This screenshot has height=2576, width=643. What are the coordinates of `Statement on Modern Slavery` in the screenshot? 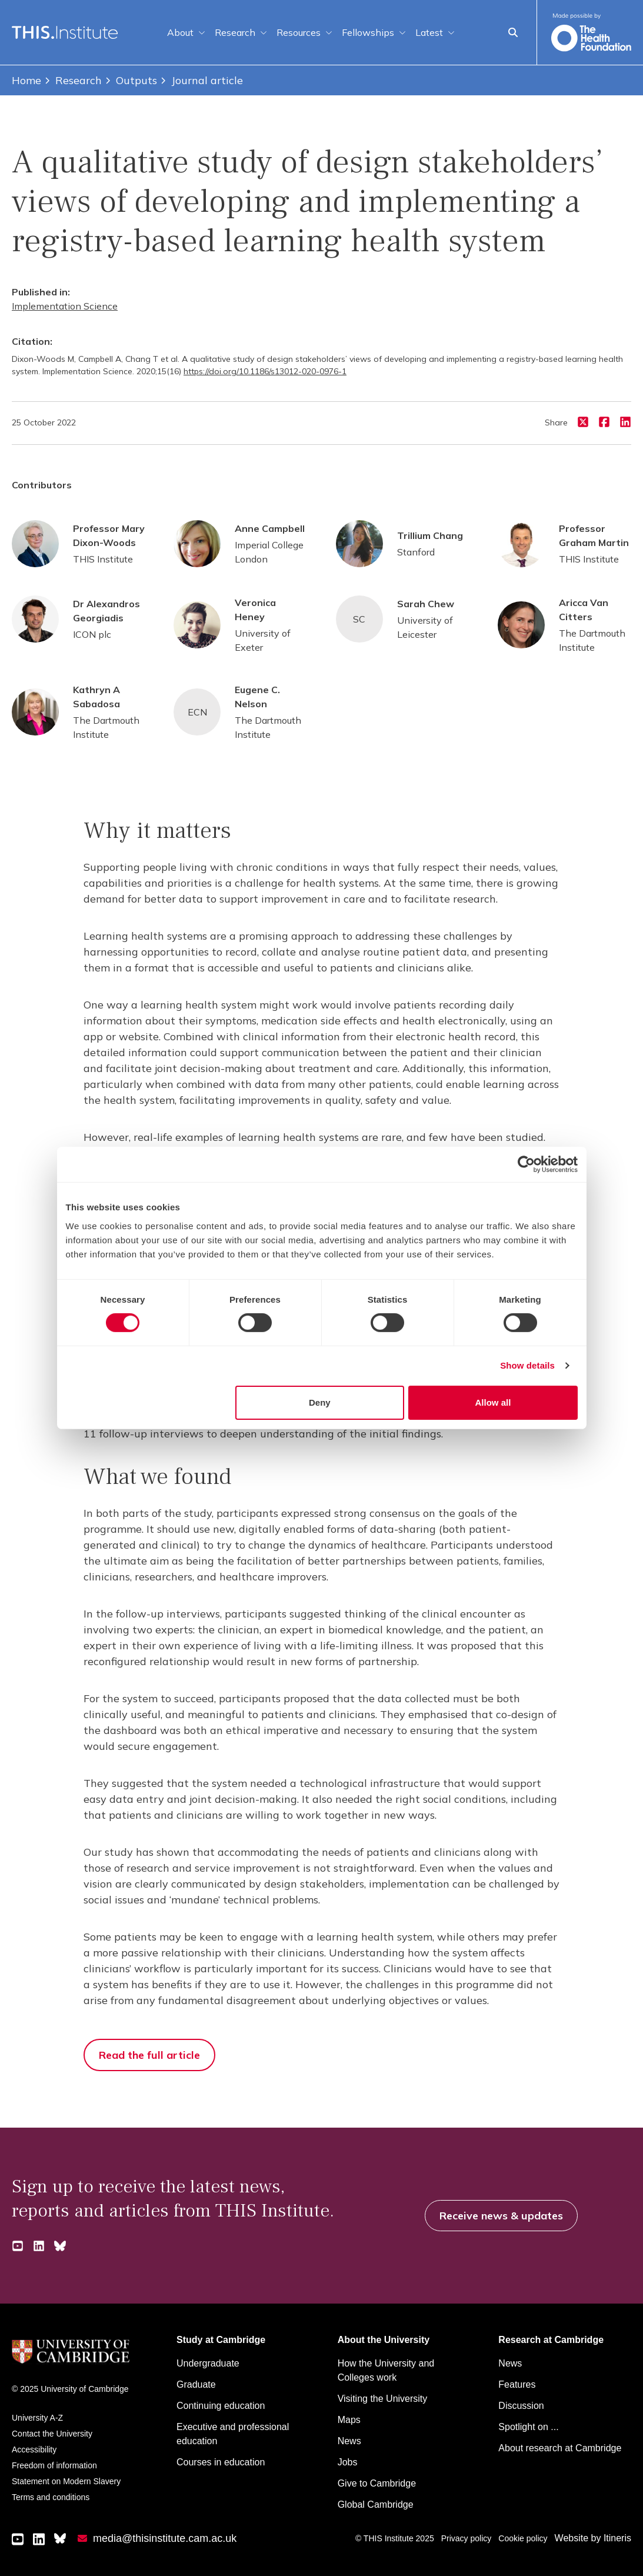 It's located at (66, 2481).